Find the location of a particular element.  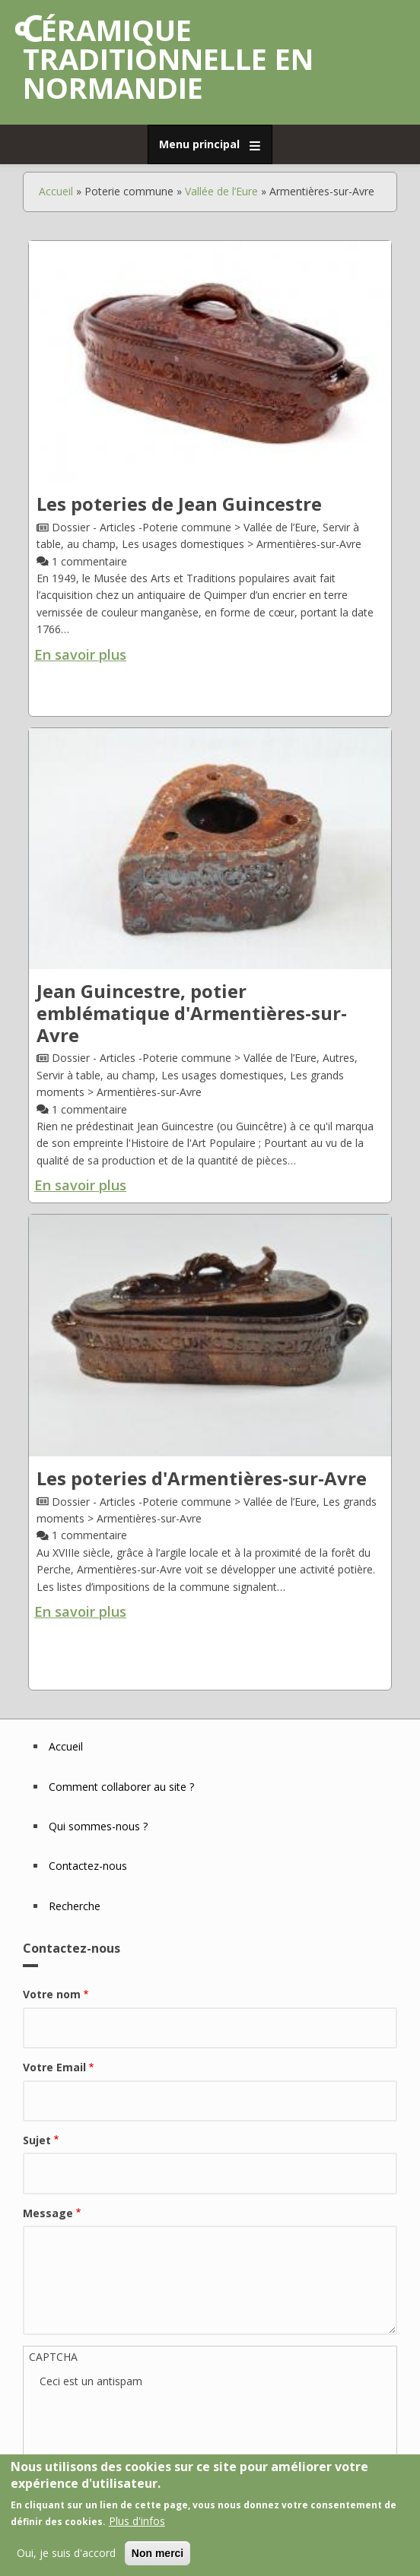

Contactez-nous is located at coordinates (88, 1865).